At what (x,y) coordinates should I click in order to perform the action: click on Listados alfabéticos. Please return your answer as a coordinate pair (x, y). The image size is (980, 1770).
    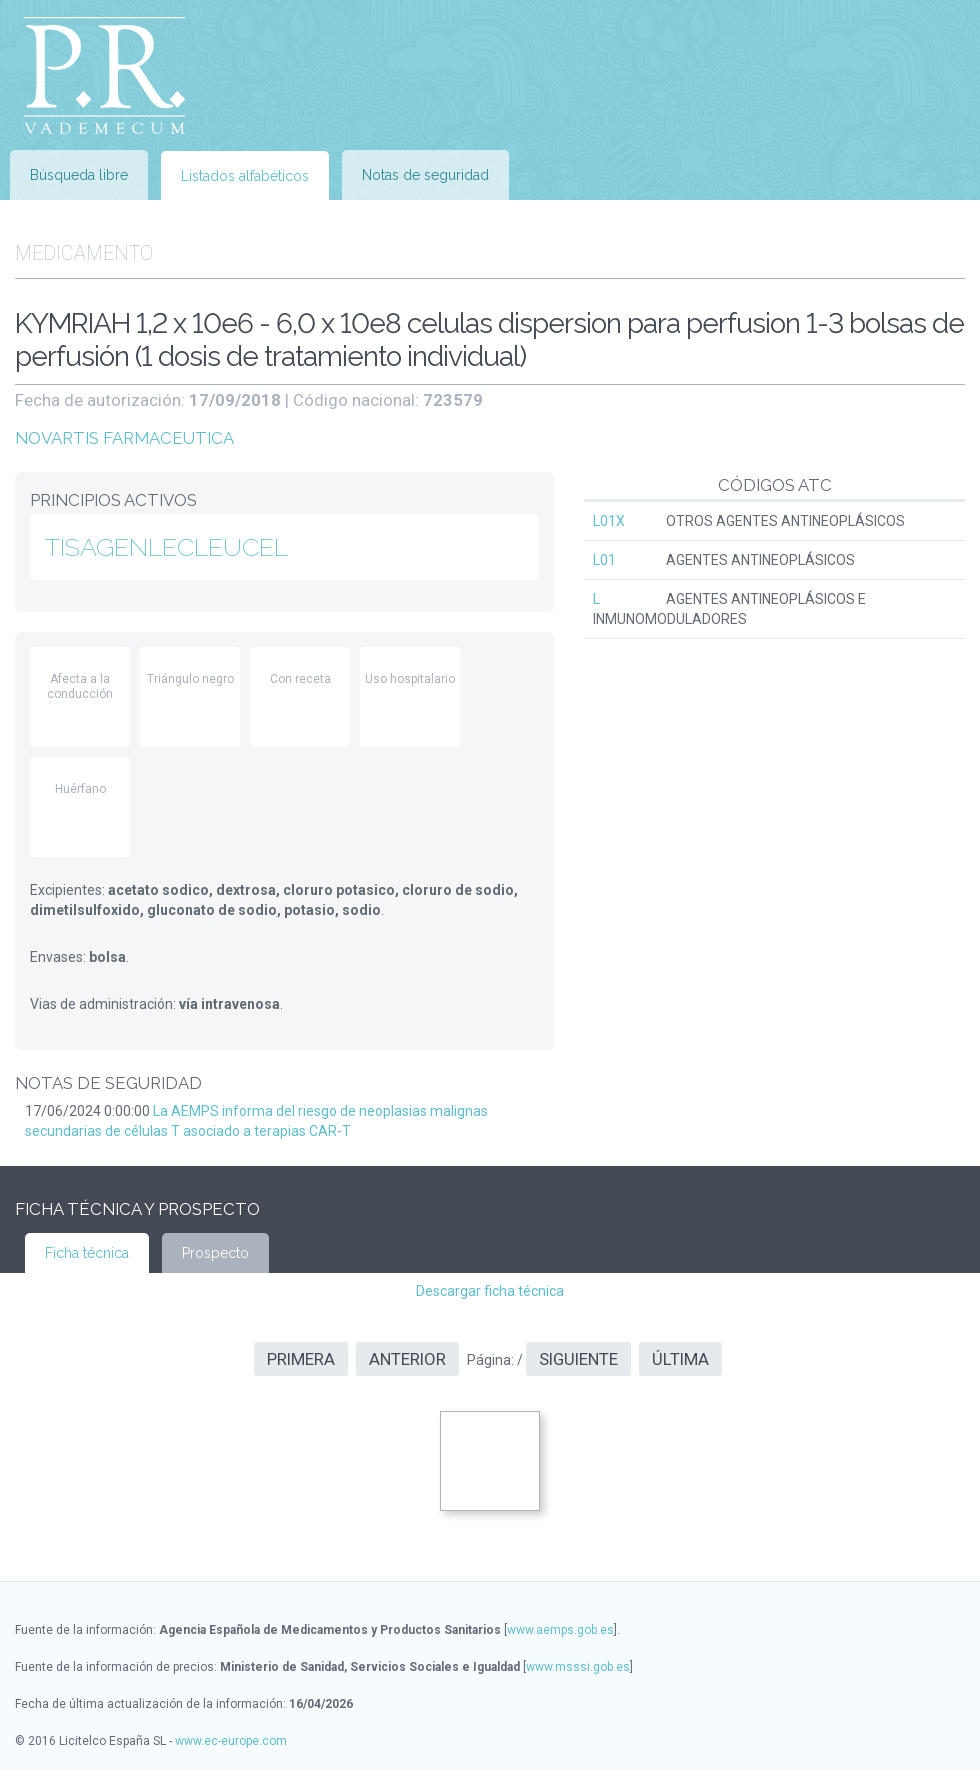
    Looking at the image, I should click on (245, 176).